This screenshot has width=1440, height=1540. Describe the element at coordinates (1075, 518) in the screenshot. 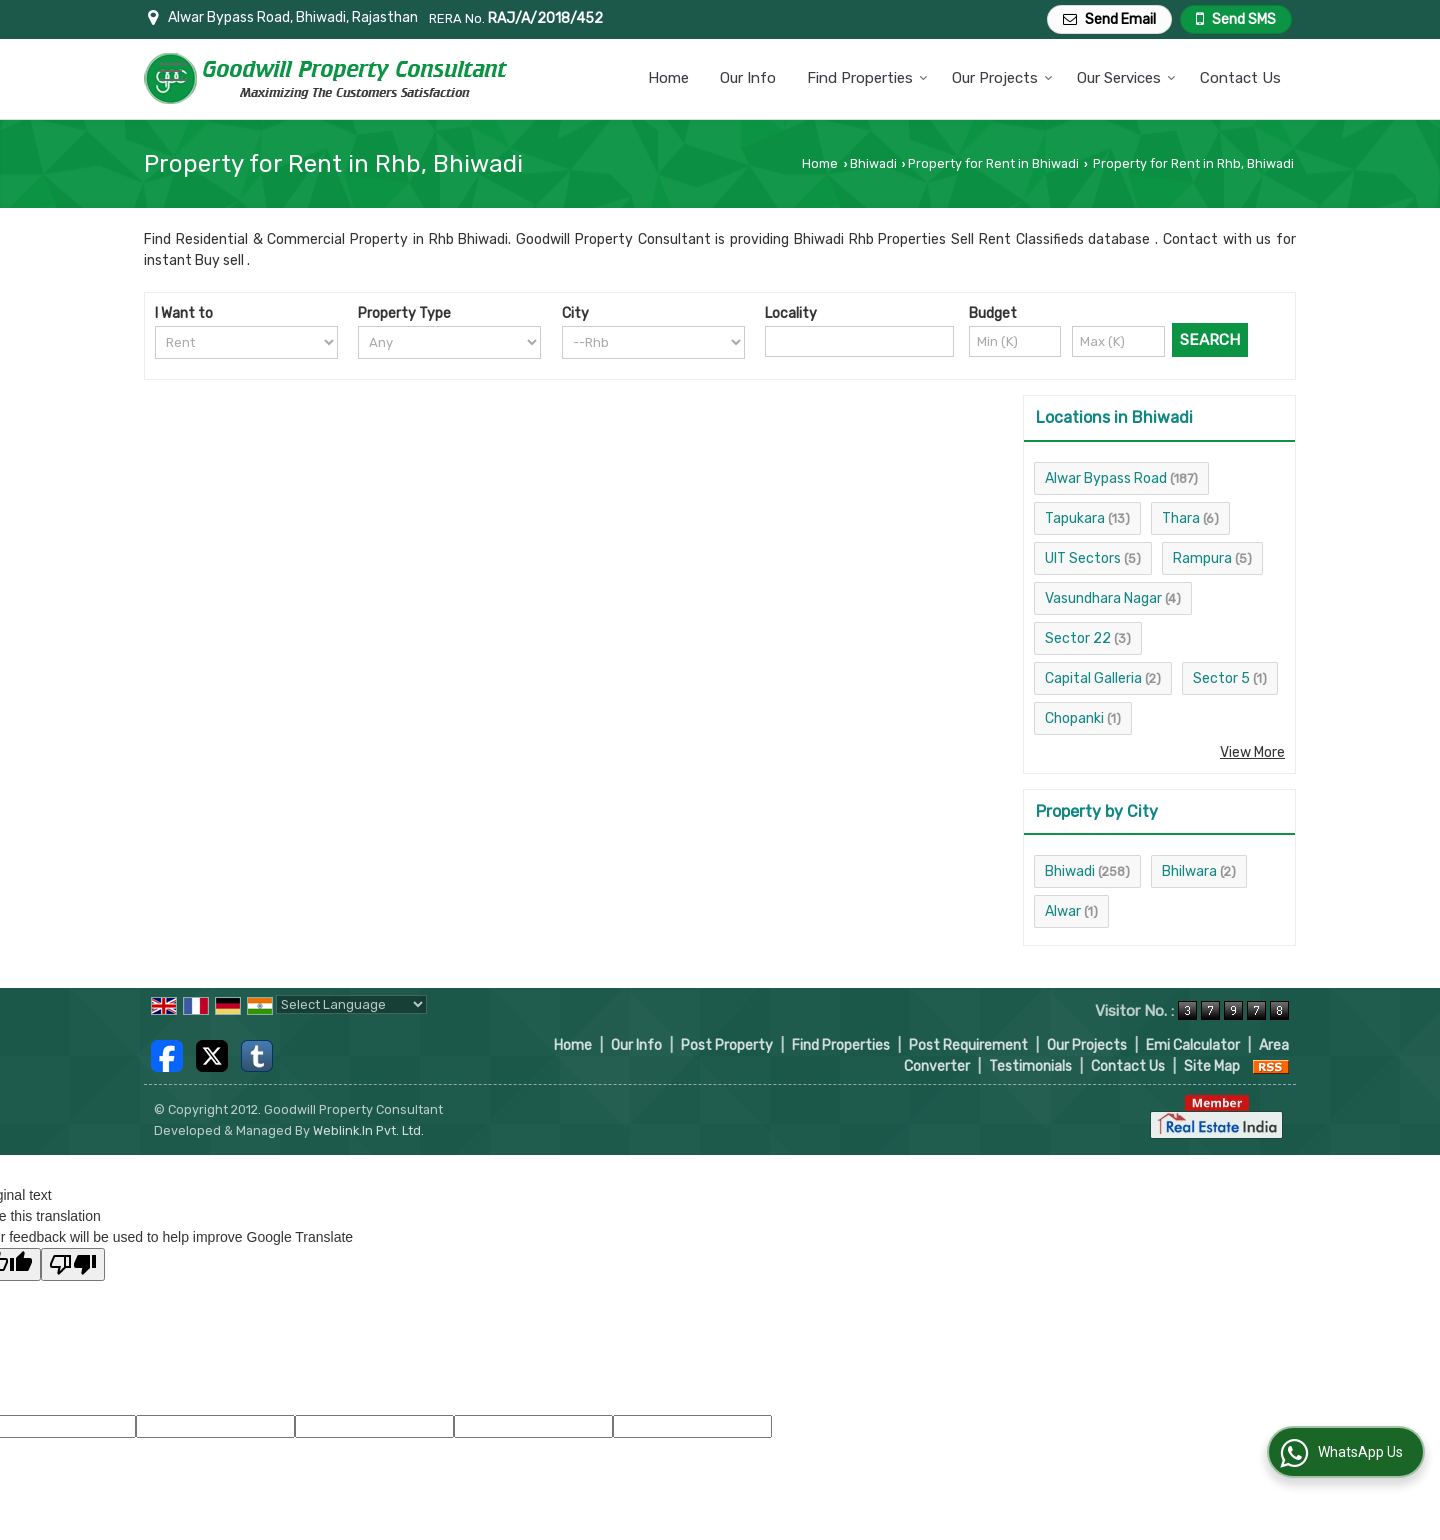

I see `Tapukara` at that location.